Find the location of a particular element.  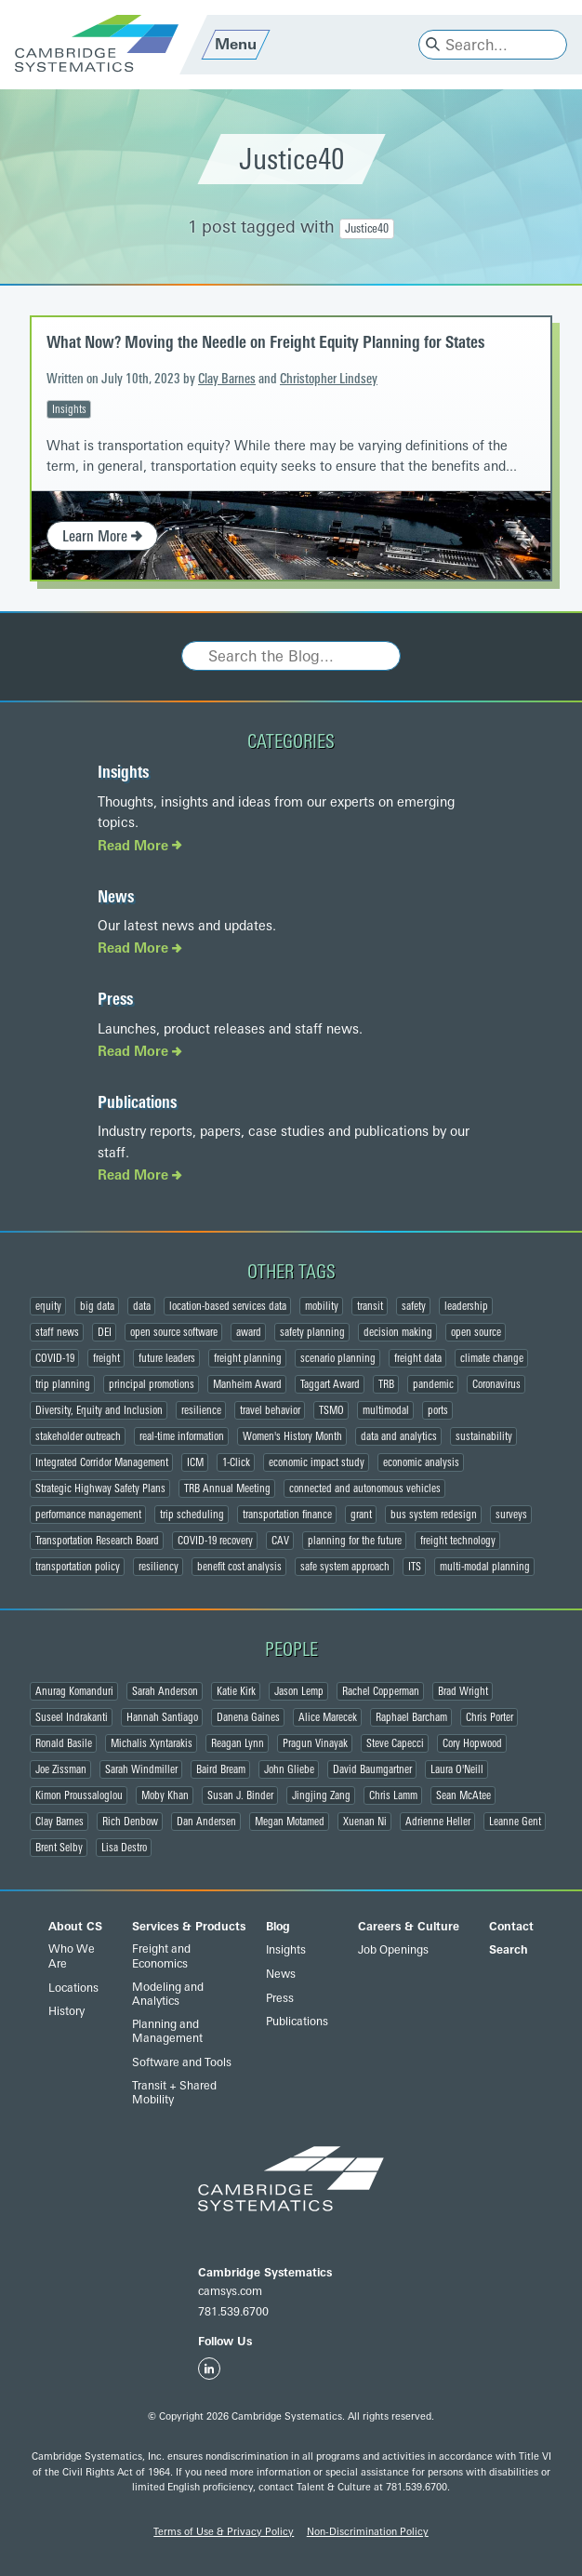

benefit cost analysis is located at coordinates (239, 1566).